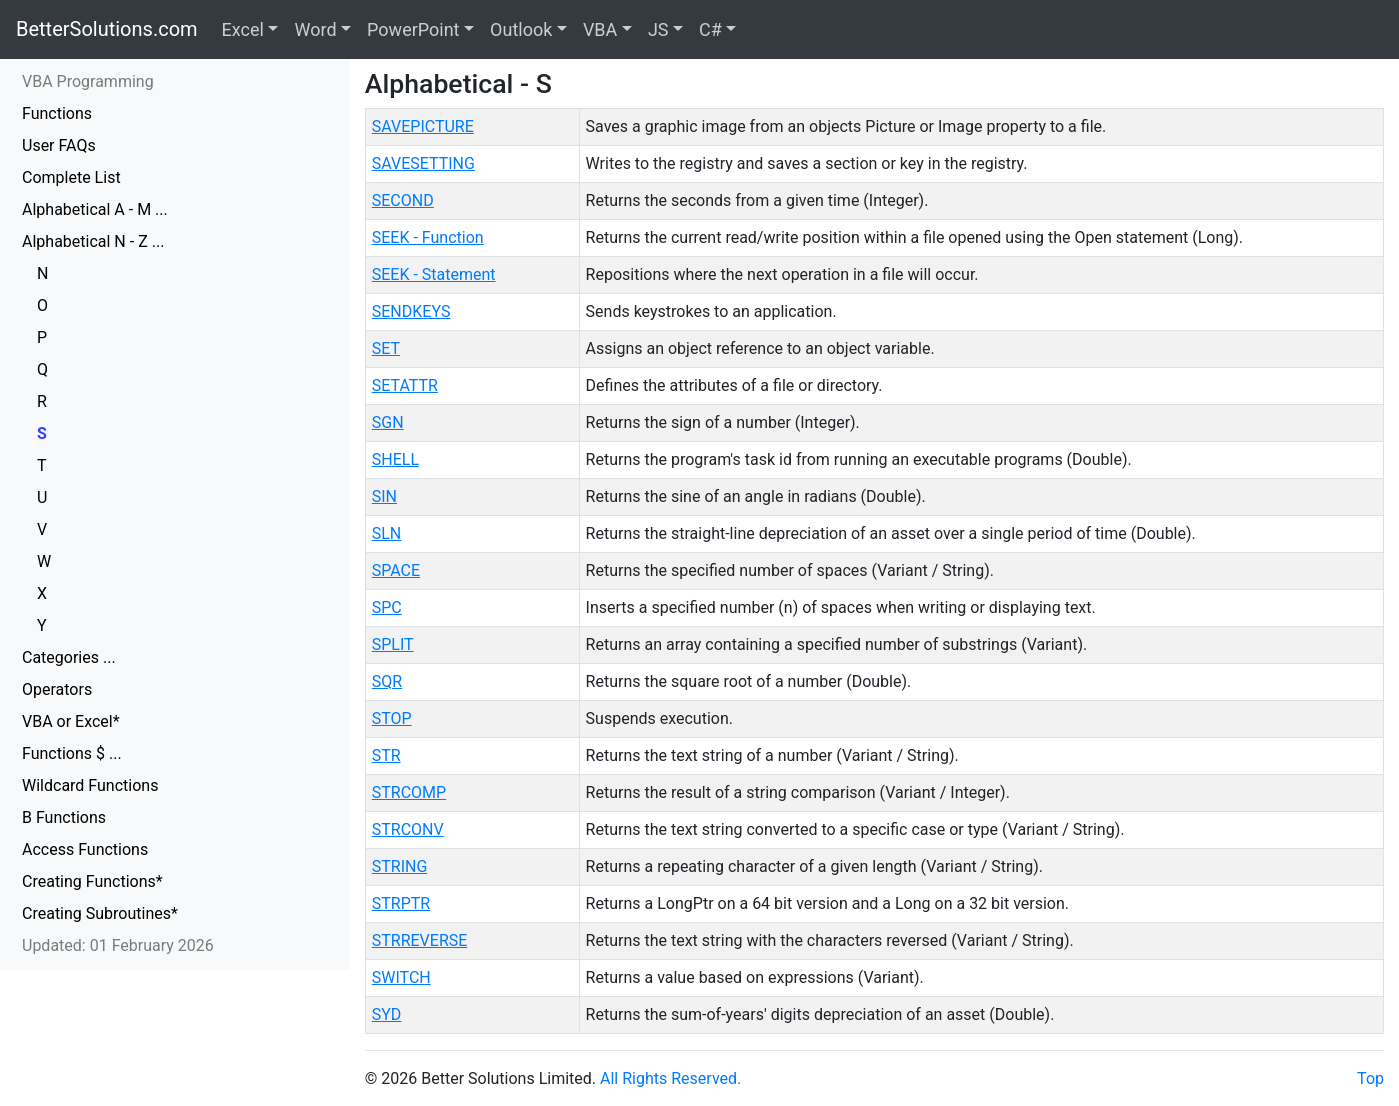  I want to click on Alphabetical N - Z ..., so click(93, 241).